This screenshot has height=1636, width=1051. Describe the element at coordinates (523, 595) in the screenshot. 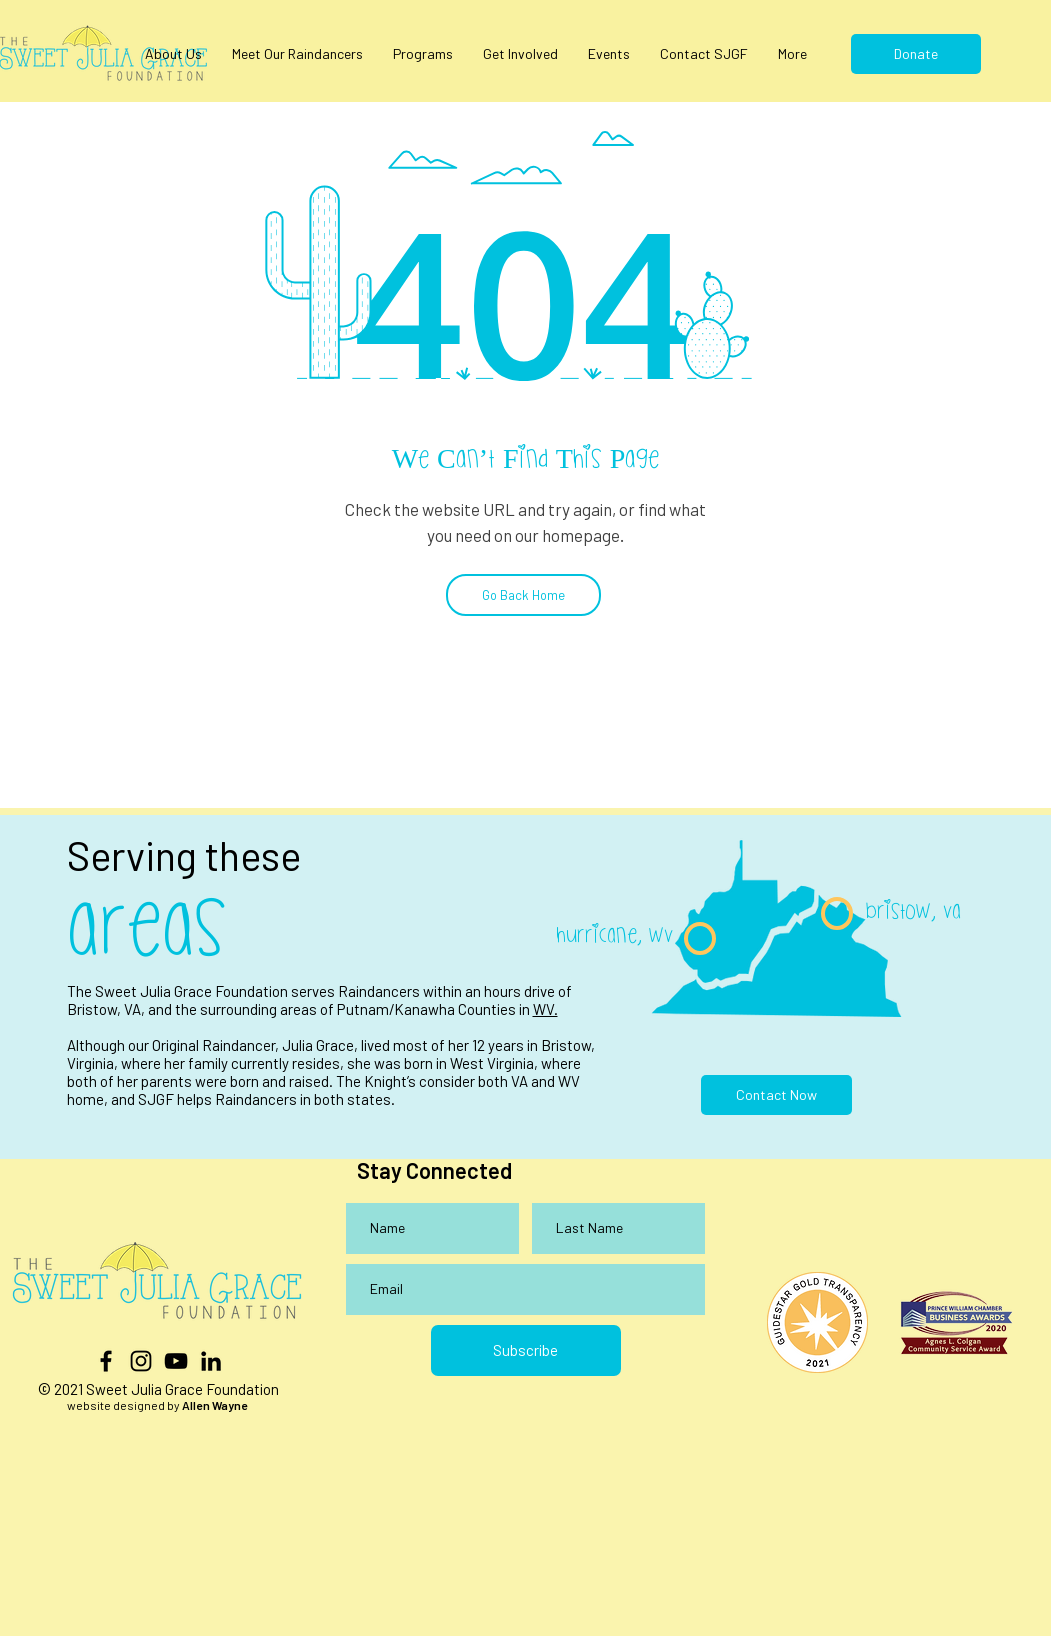

I see `[Go Back Home]` at that location.